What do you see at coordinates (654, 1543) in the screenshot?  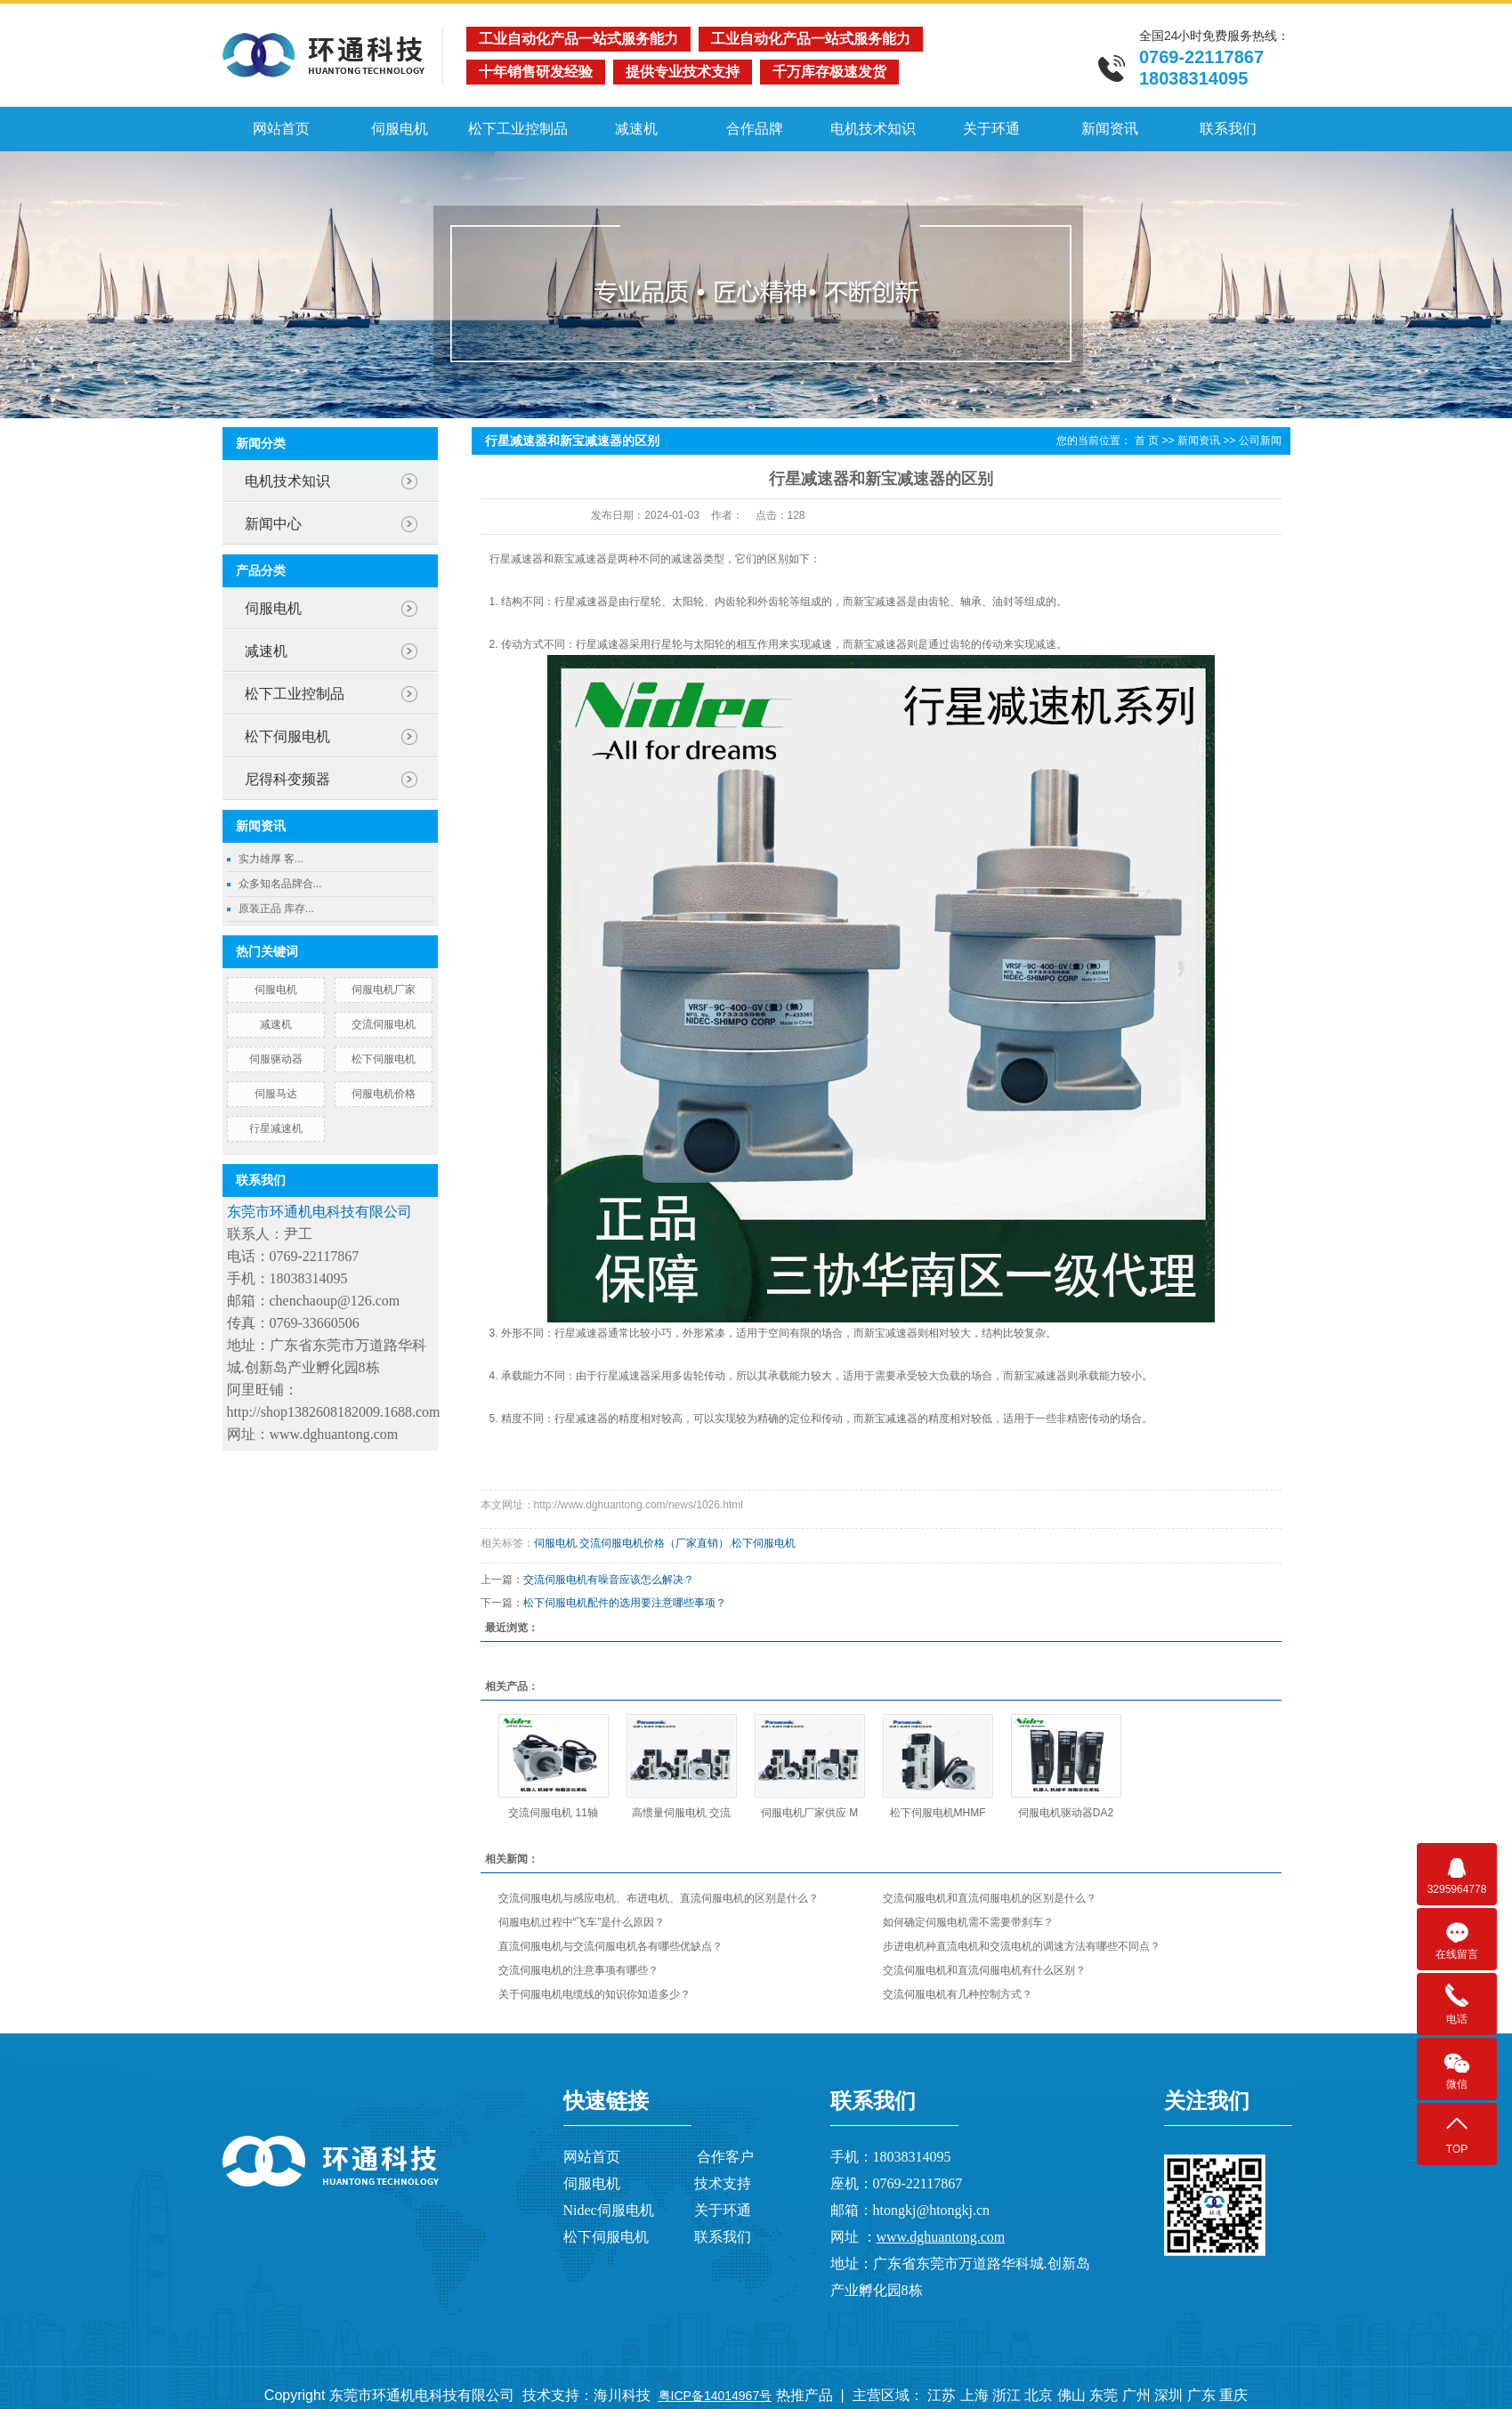 I see `交流伺服电机价格（厂家直销）` at bounding box center [654, 1543].